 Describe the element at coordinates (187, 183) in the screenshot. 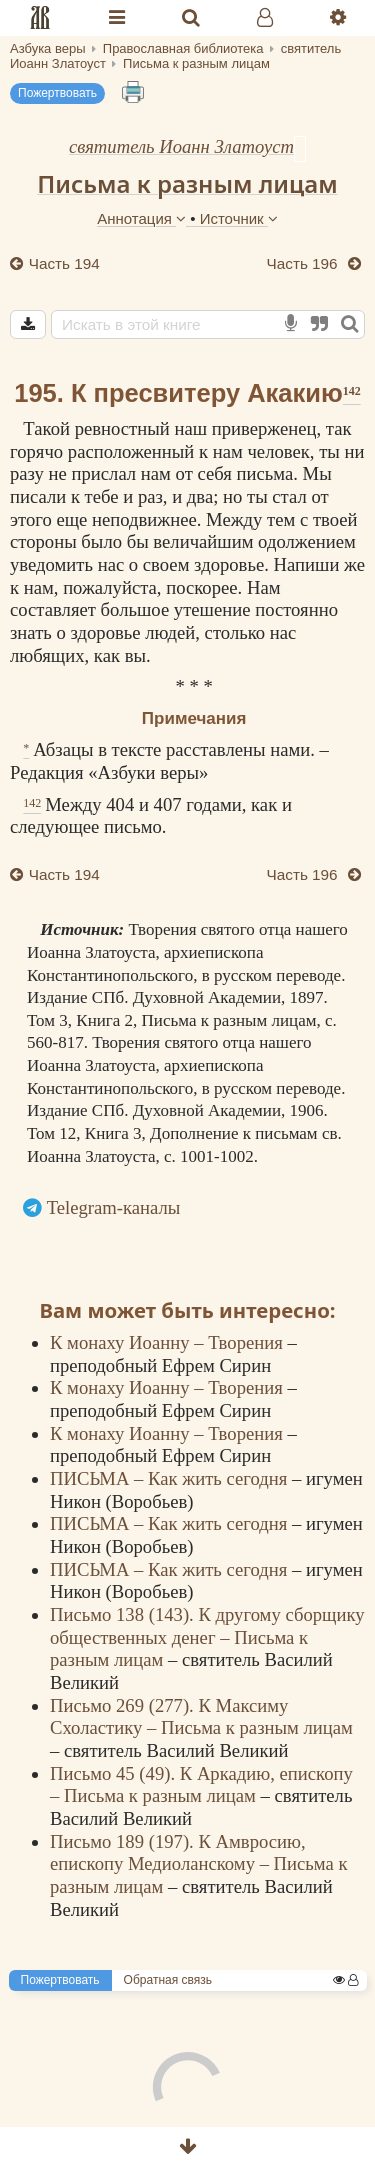

I see `Письма к разным лицам` at that location.